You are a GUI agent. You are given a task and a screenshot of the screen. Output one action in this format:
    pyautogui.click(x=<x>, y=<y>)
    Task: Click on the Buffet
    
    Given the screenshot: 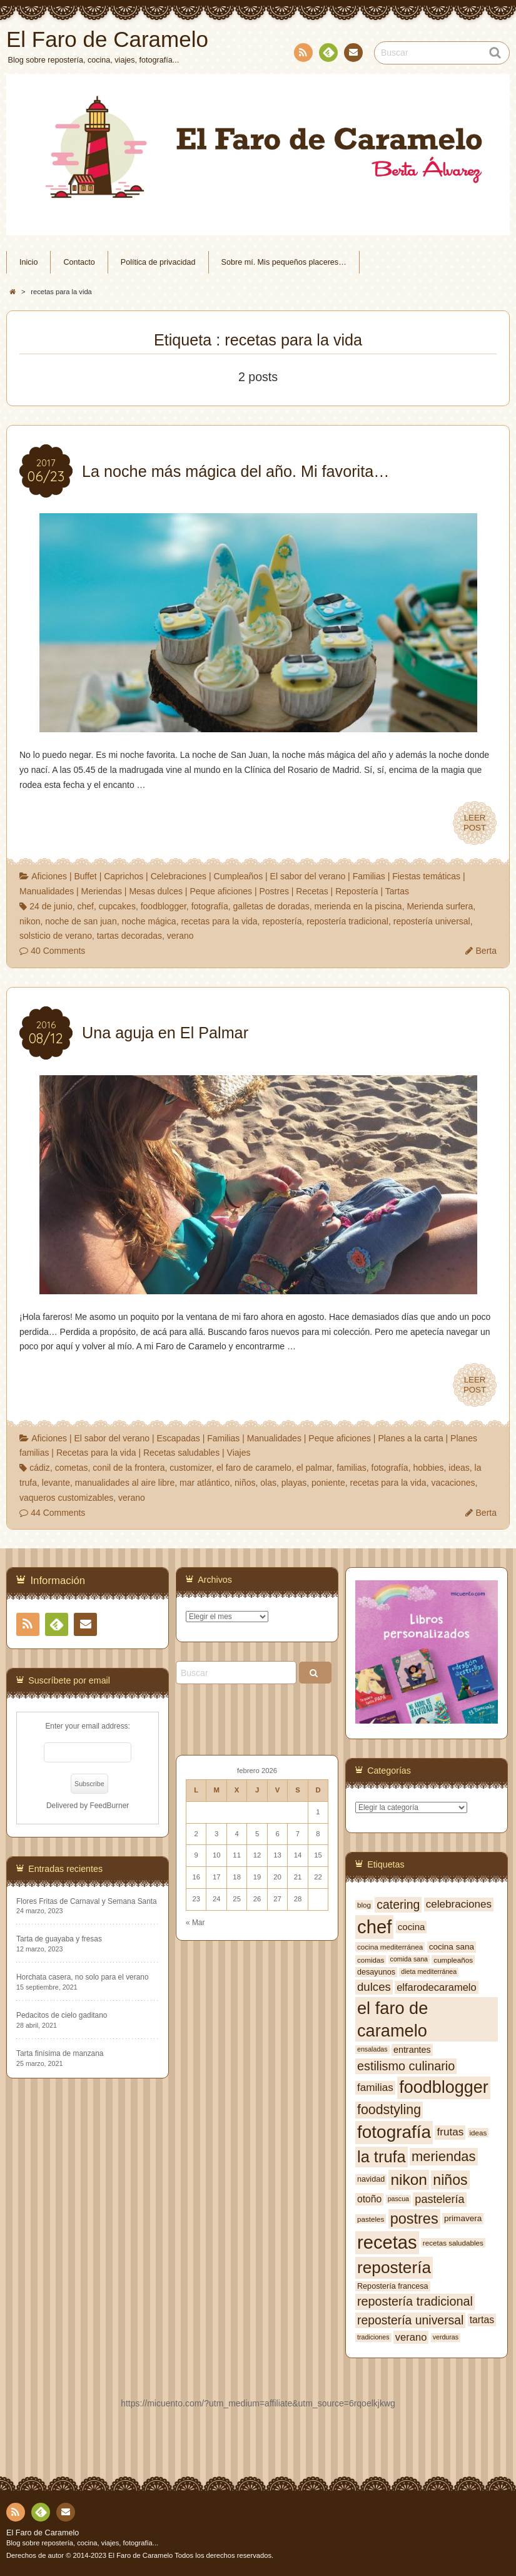 What is the action you would take?
    pyautogui.click(x=85, y=876)
    